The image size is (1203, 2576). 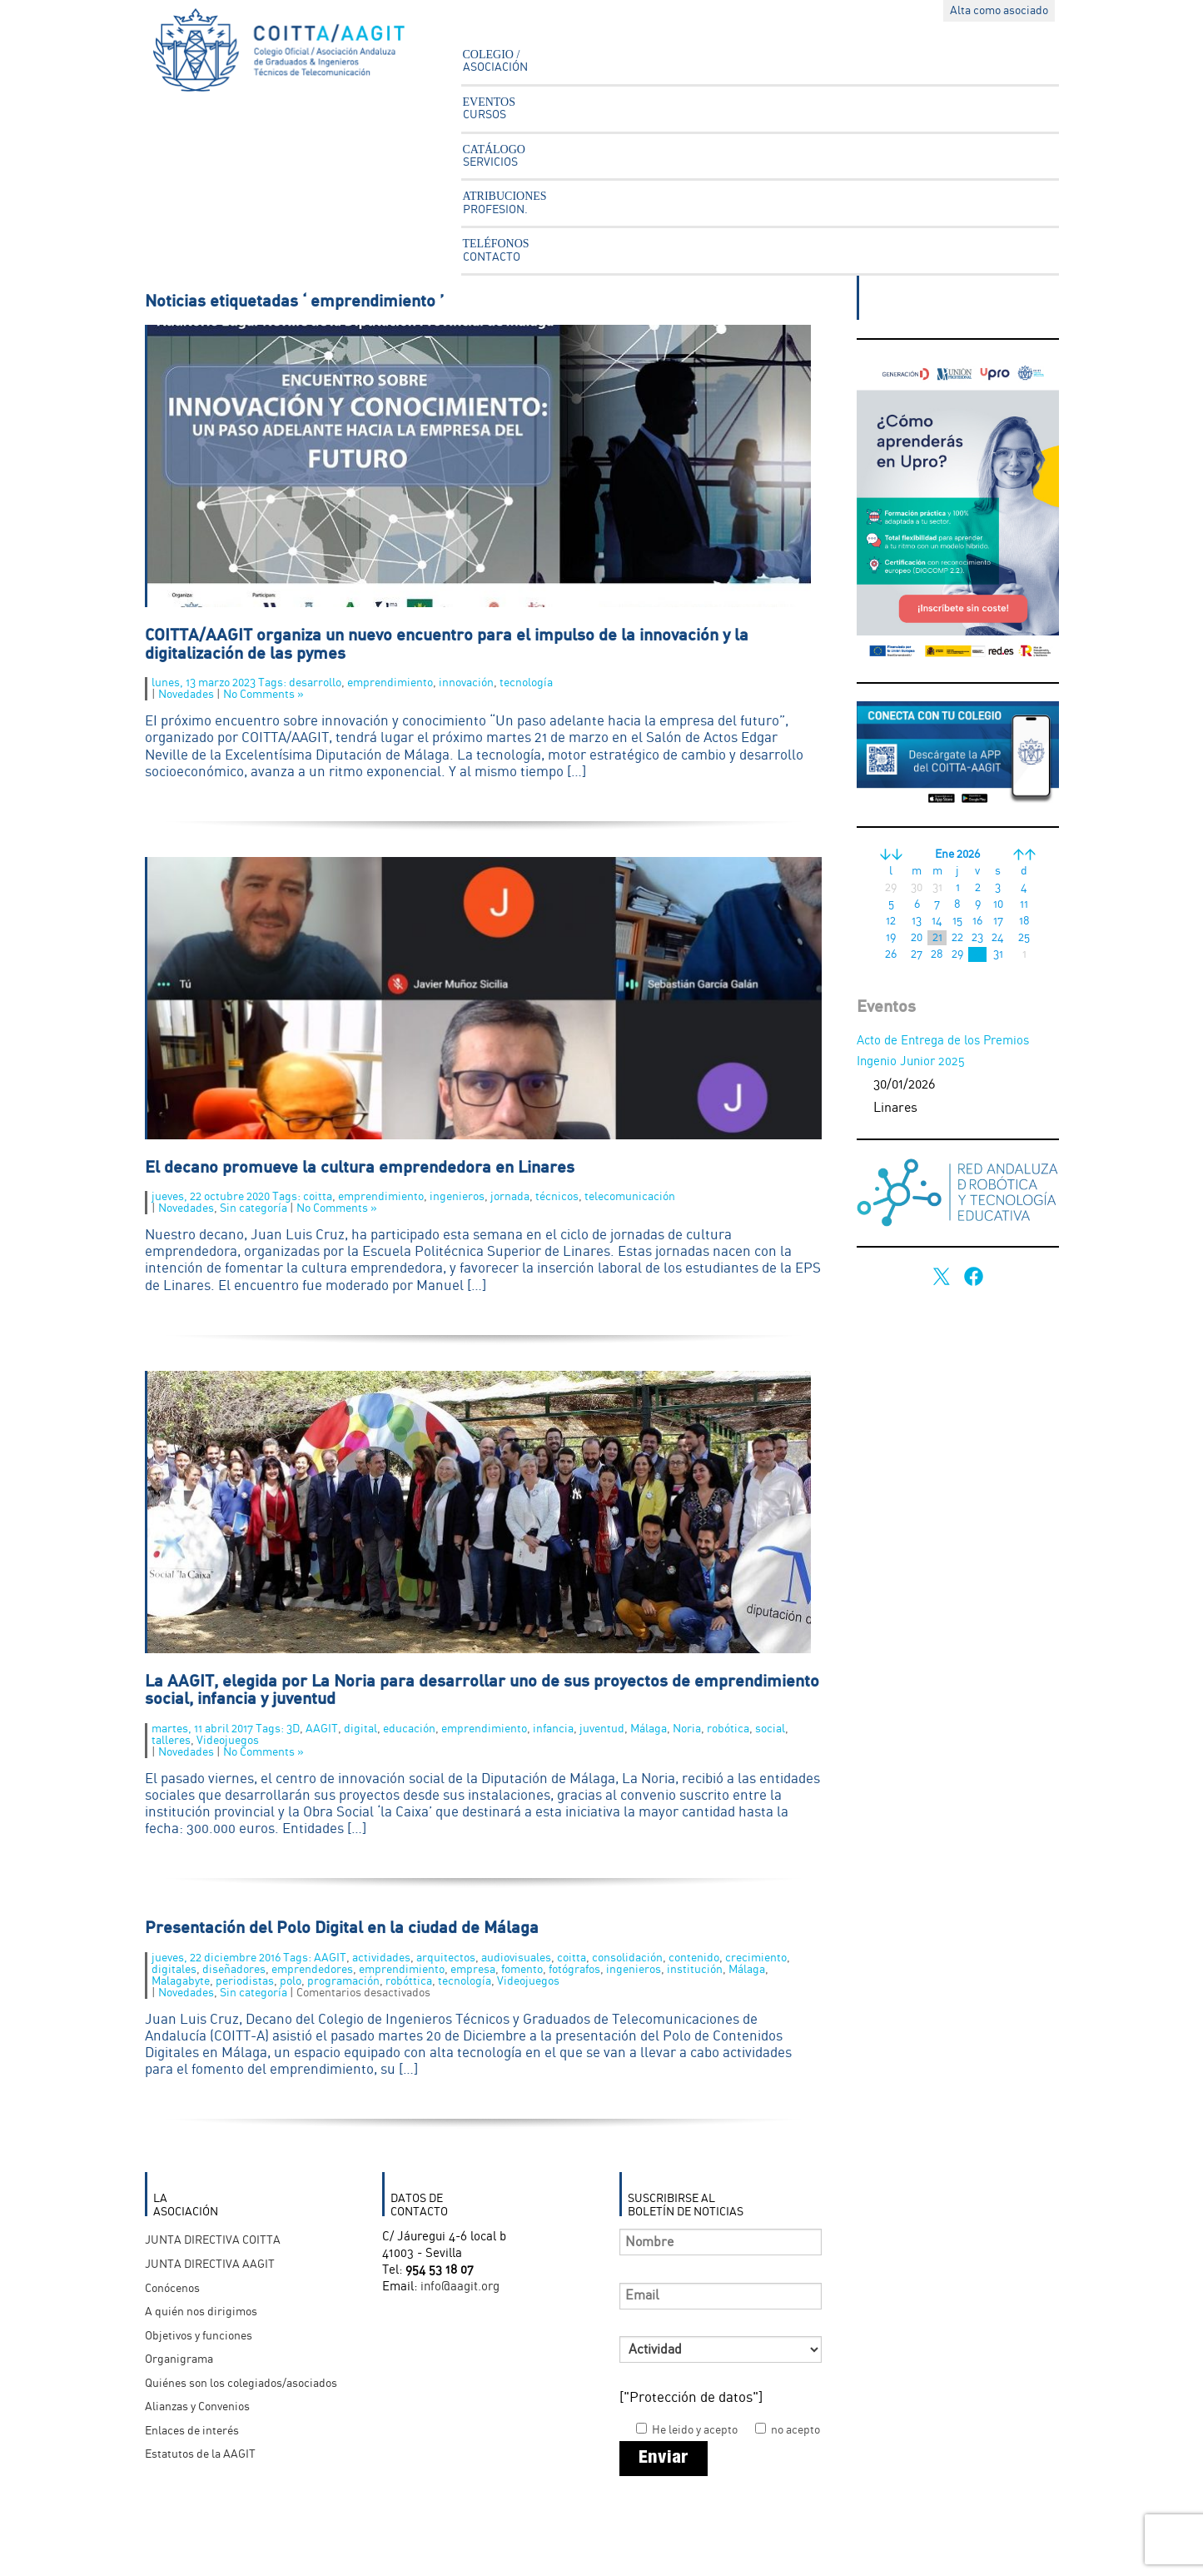 What do you see at coordinates (505, 202) in the screenshot?
I see `ATRIBUCIONES` at bounding box center [505, 202].